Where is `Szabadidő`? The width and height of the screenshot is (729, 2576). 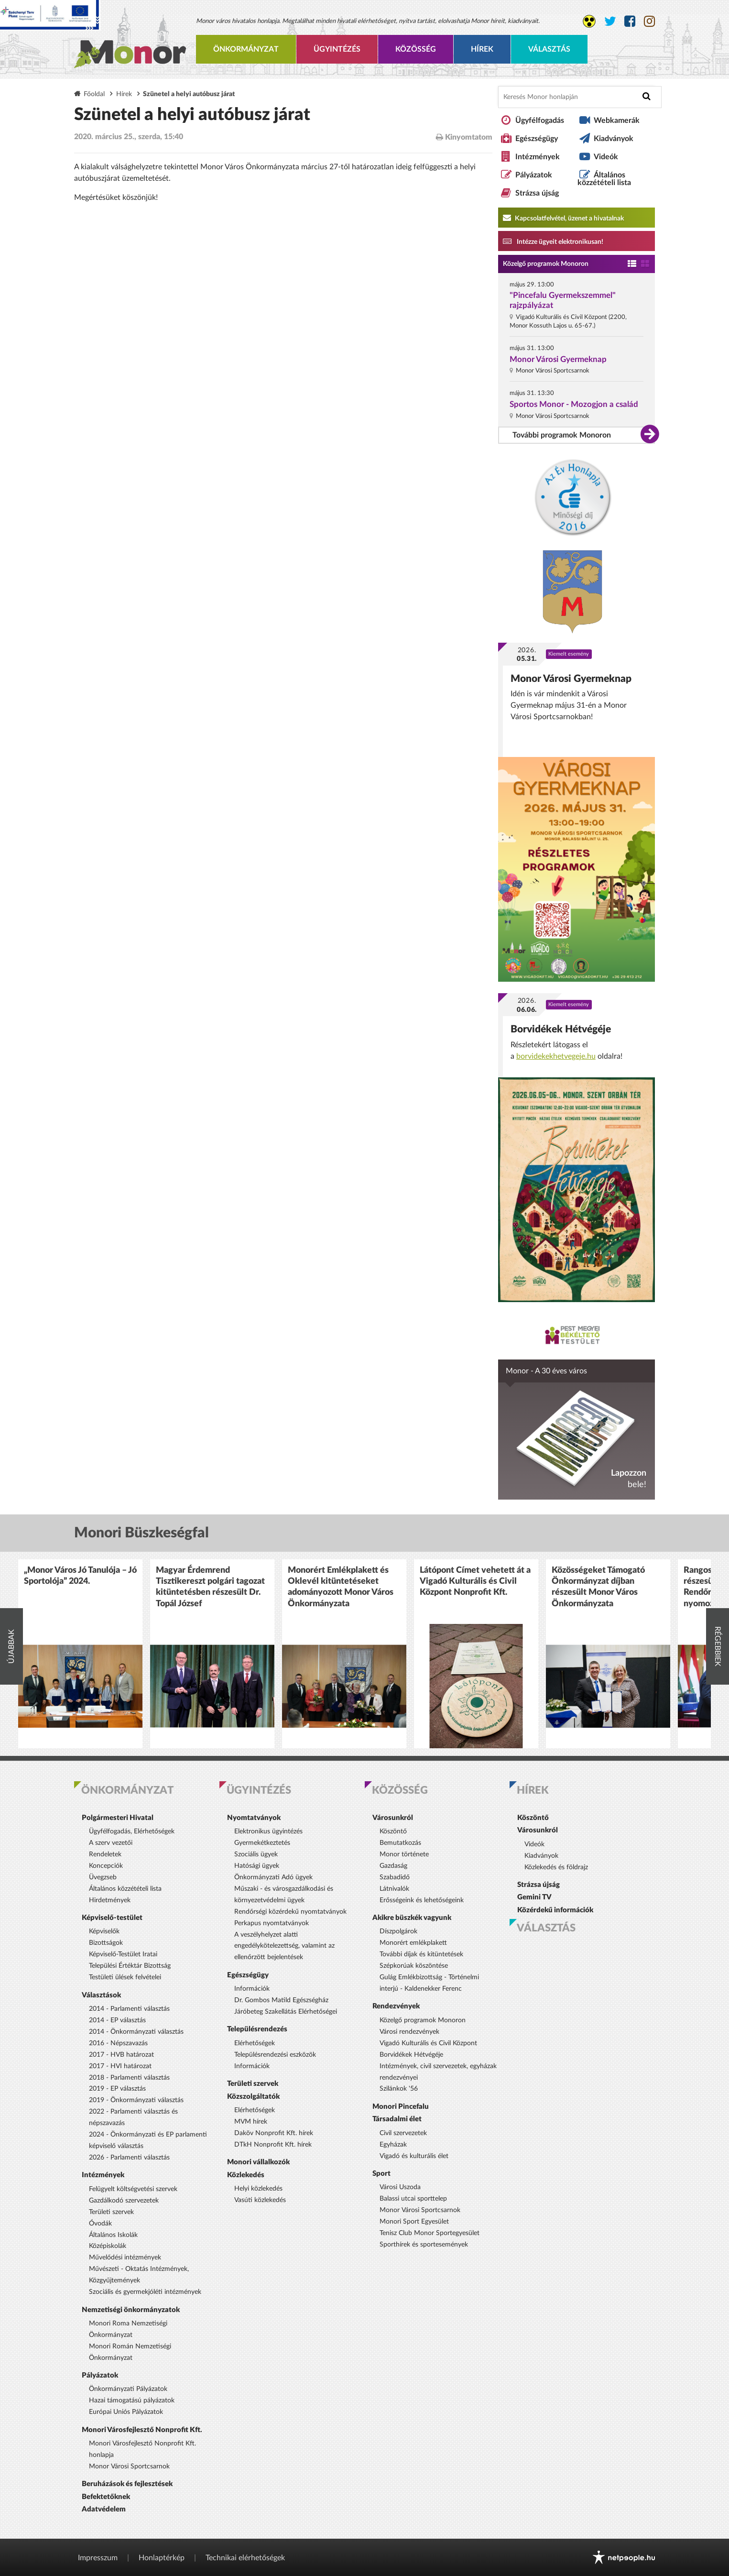 Szabadidő is located at coordinates (395, 1877).